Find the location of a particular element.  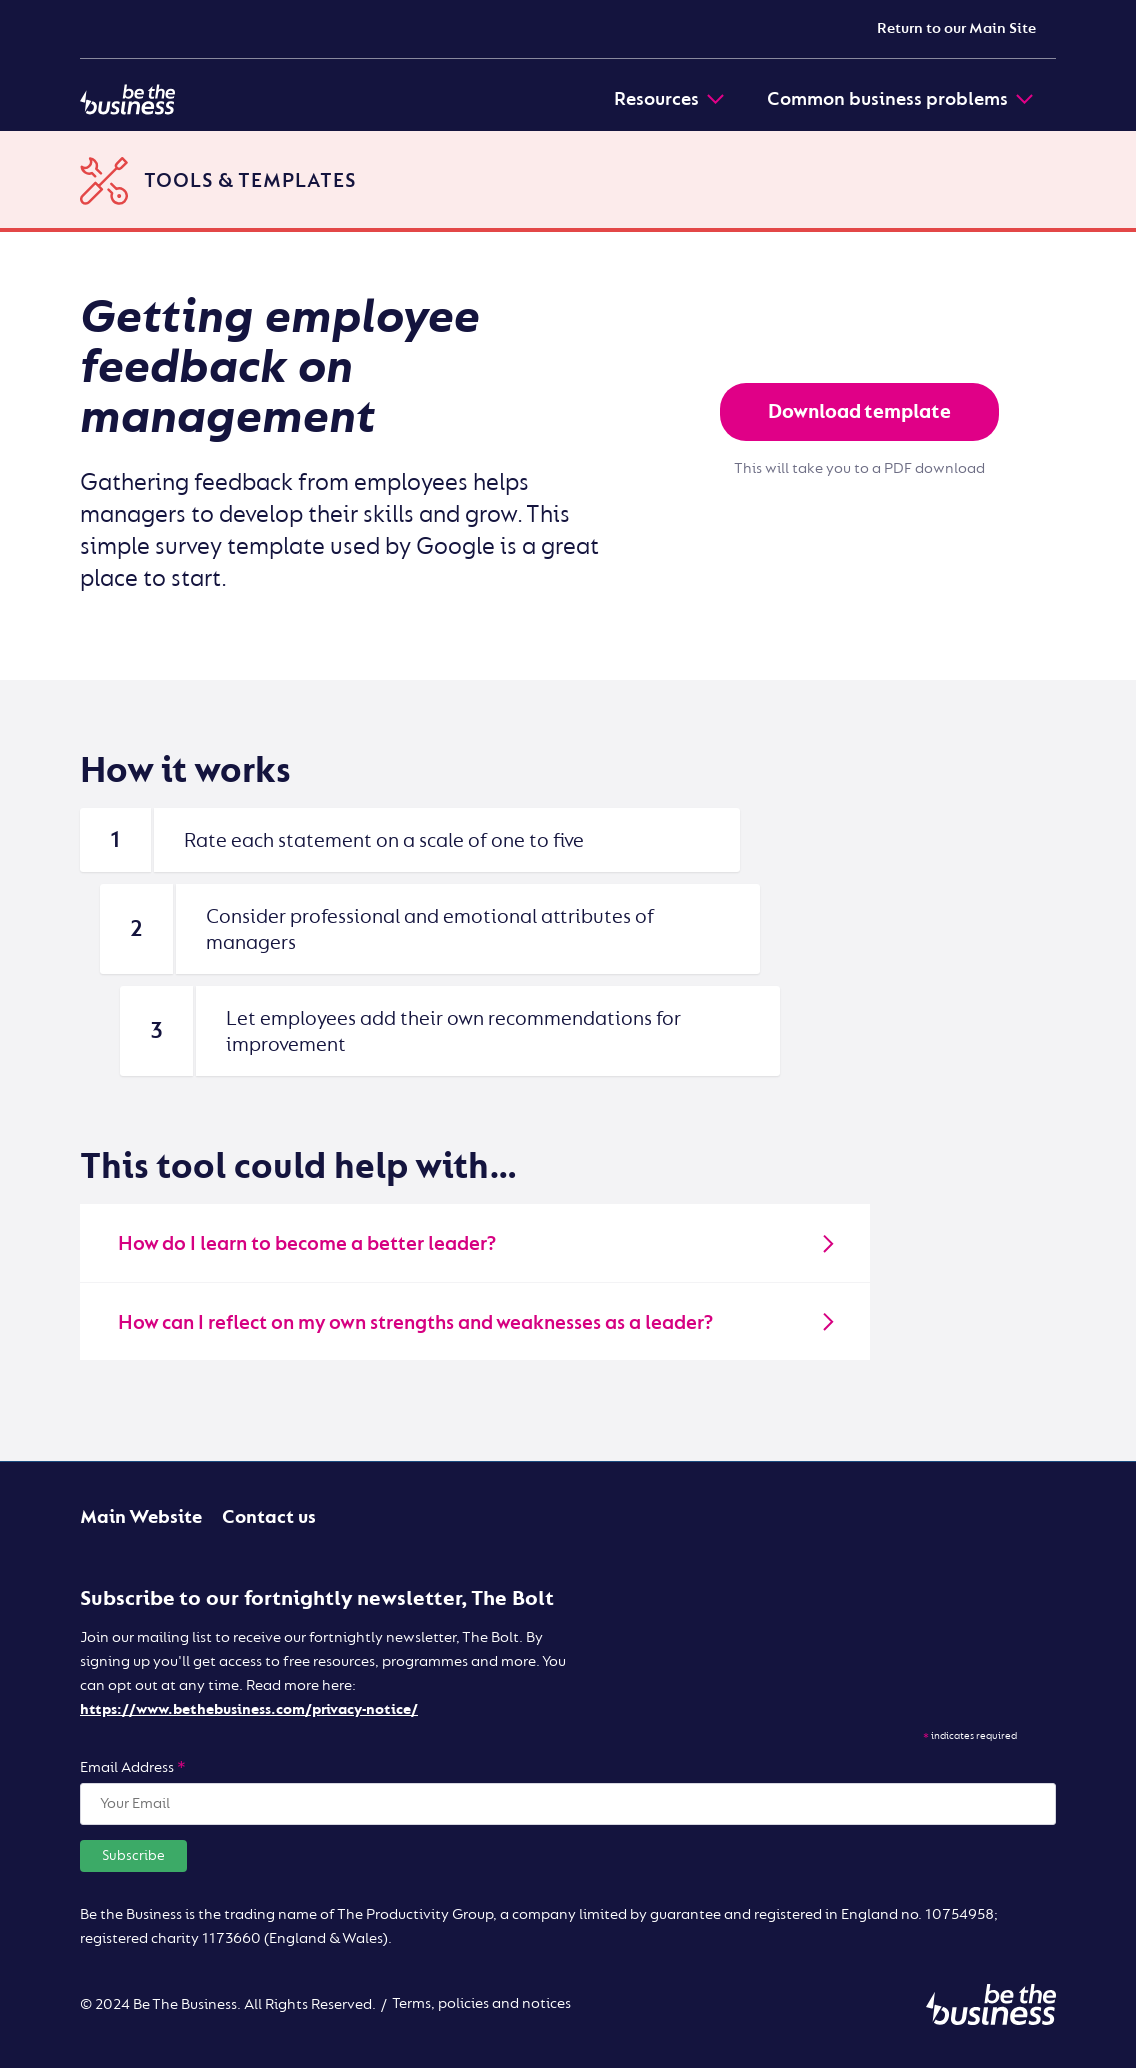

How can I reflect on my own strengths and weaknesses as a leader? is located at coordinates (478, 1322).